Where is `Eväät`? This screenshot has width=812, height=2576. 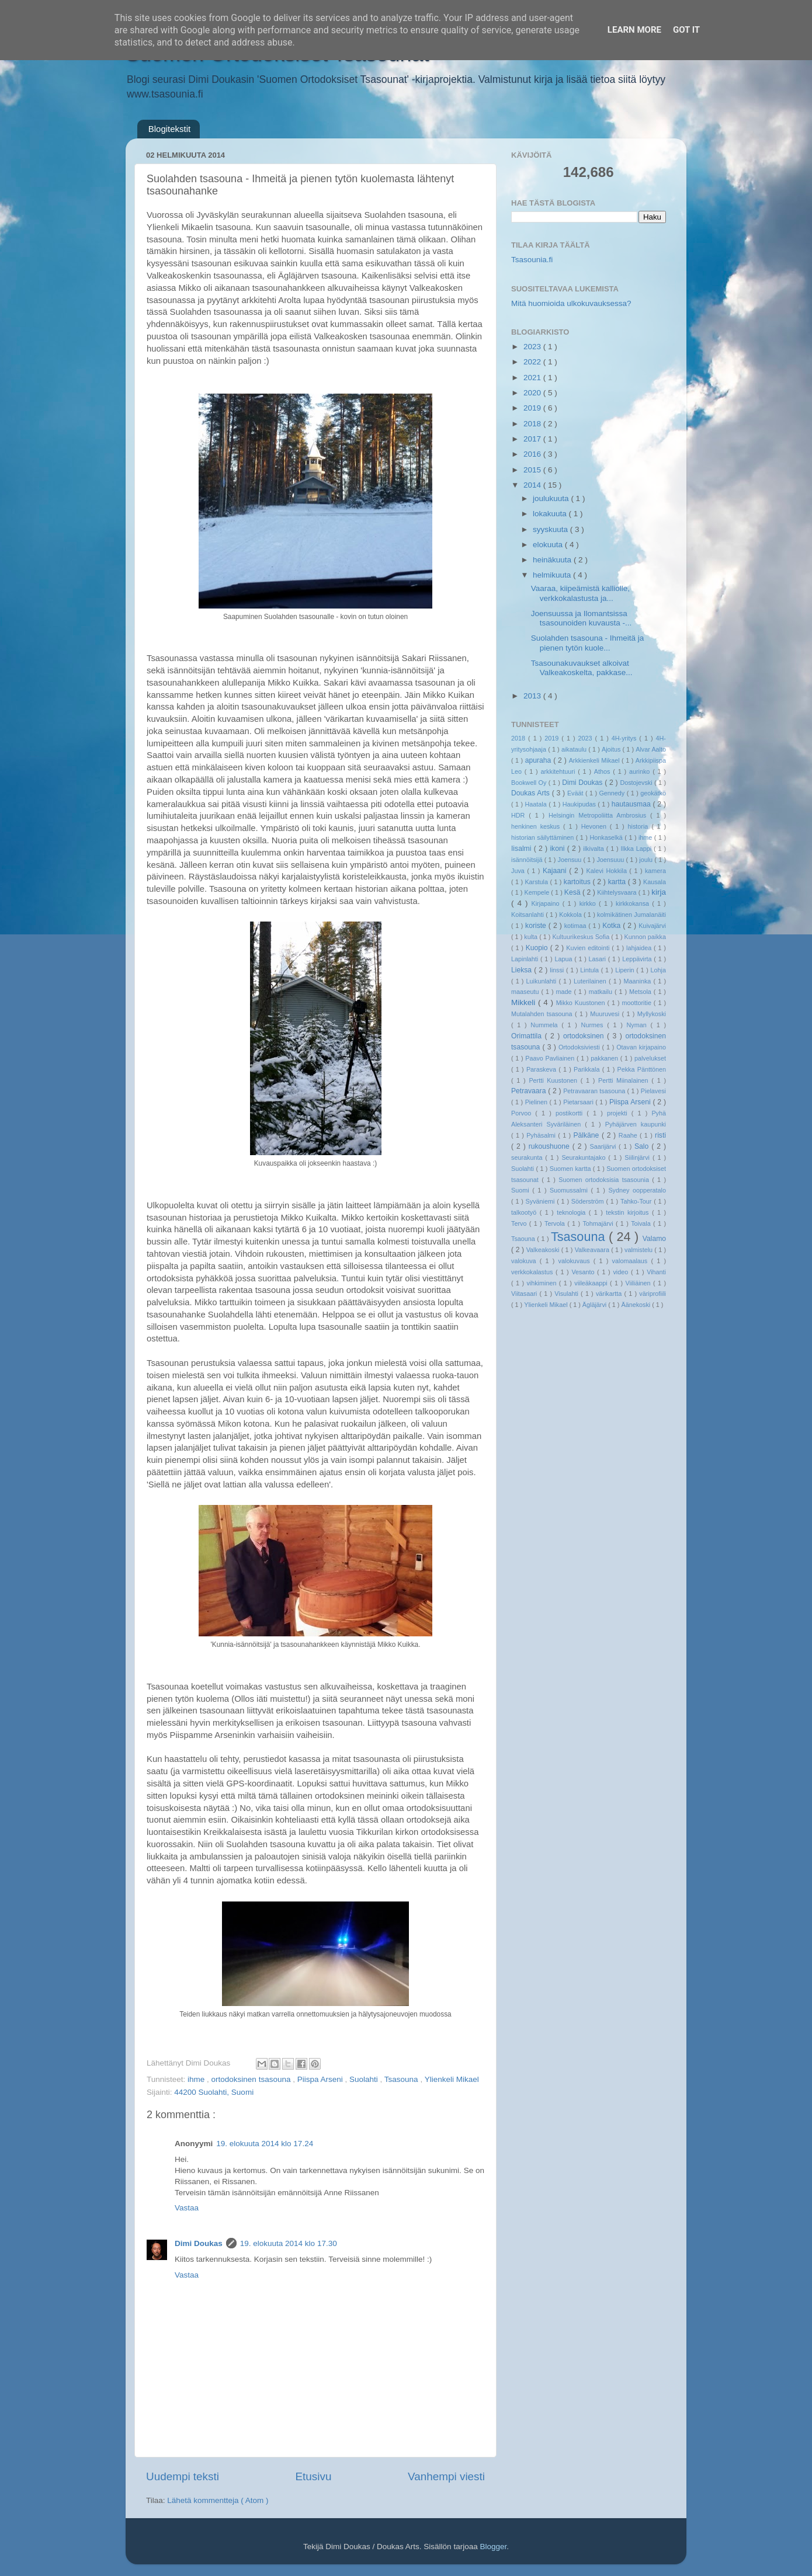
Eväät is located at coordinates (576, 793).